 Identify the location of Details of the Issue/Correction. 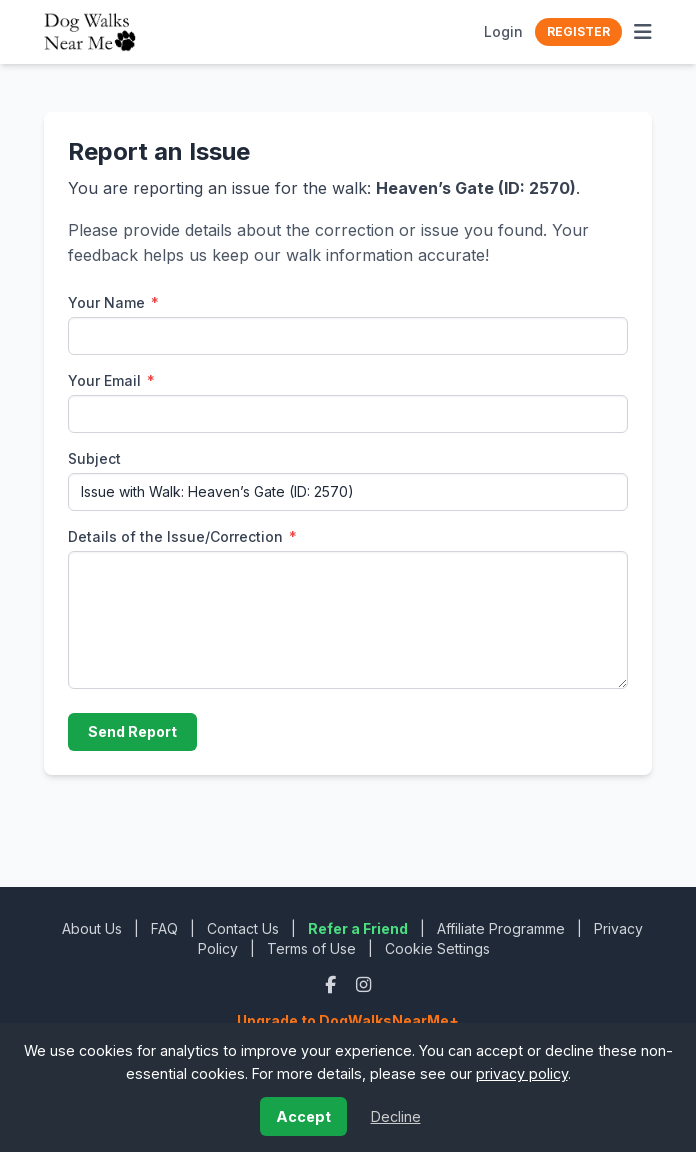
(182, 536).